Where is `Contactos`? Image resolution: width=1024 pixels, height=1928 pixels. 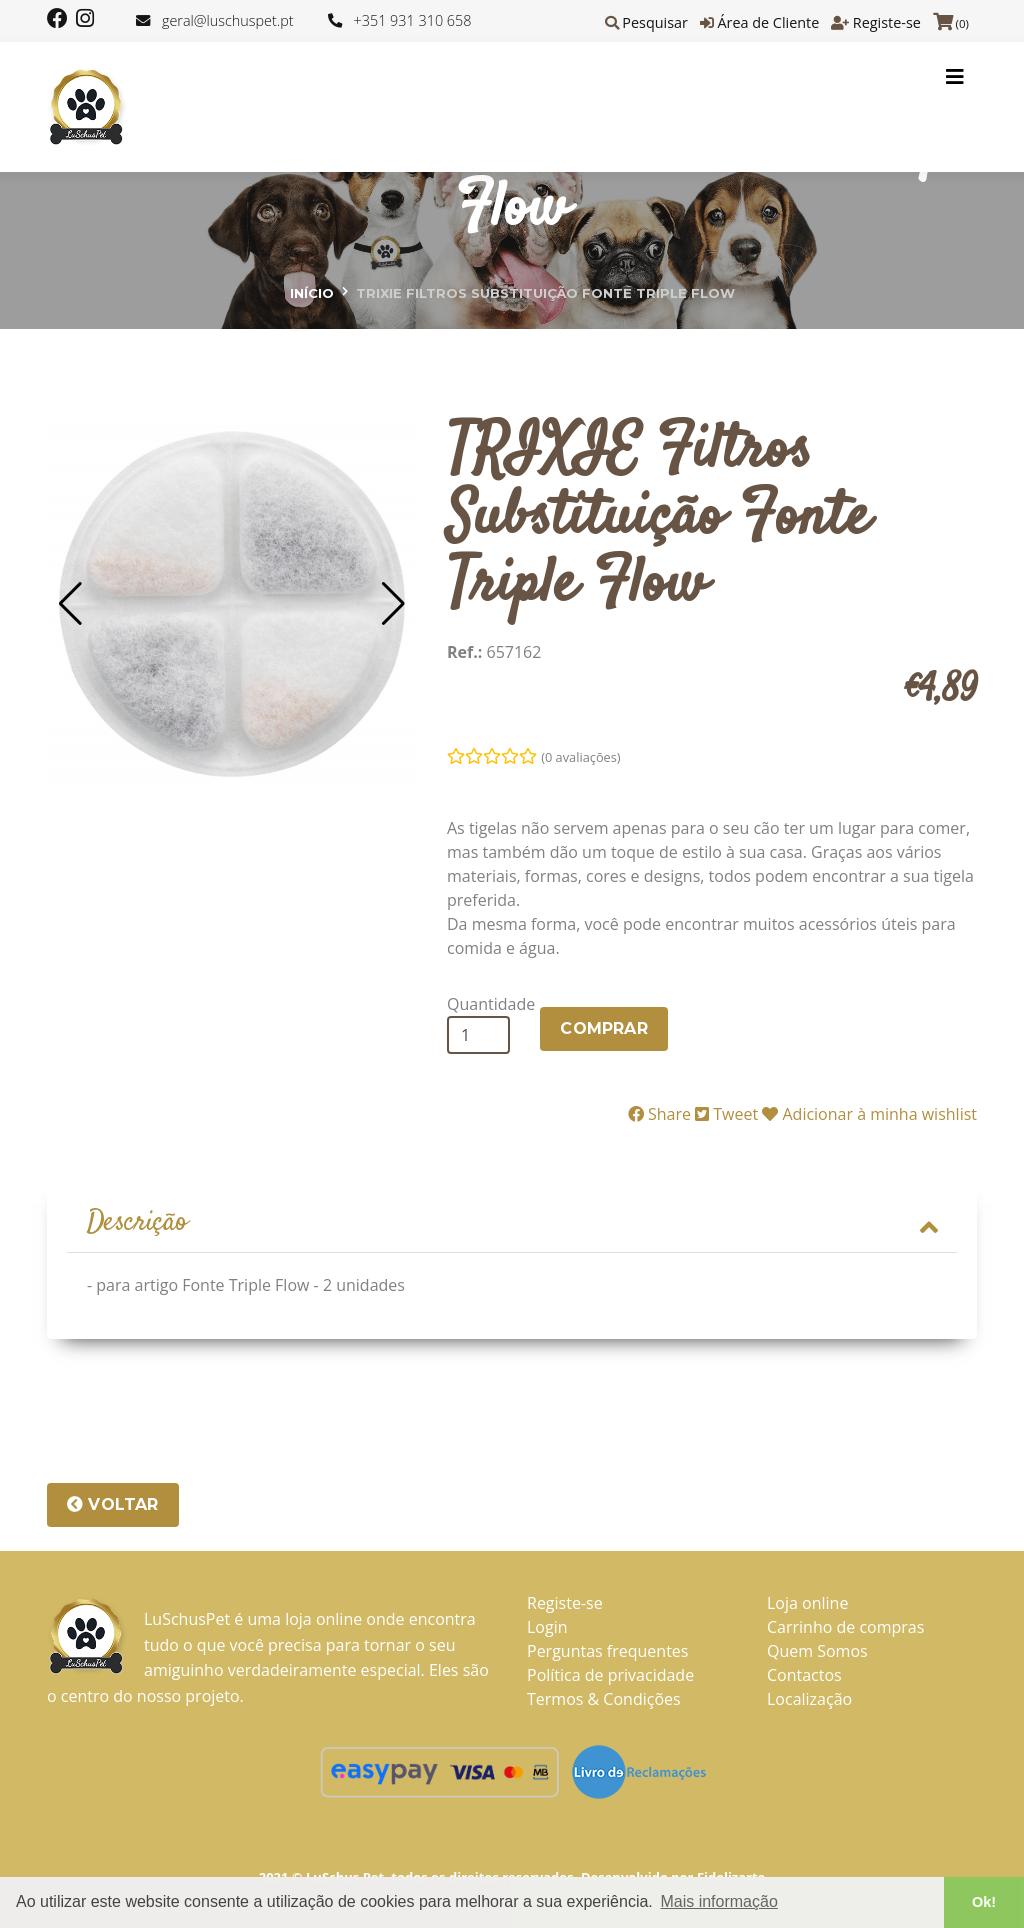 Contactos is located at coordinates (804, 1675).